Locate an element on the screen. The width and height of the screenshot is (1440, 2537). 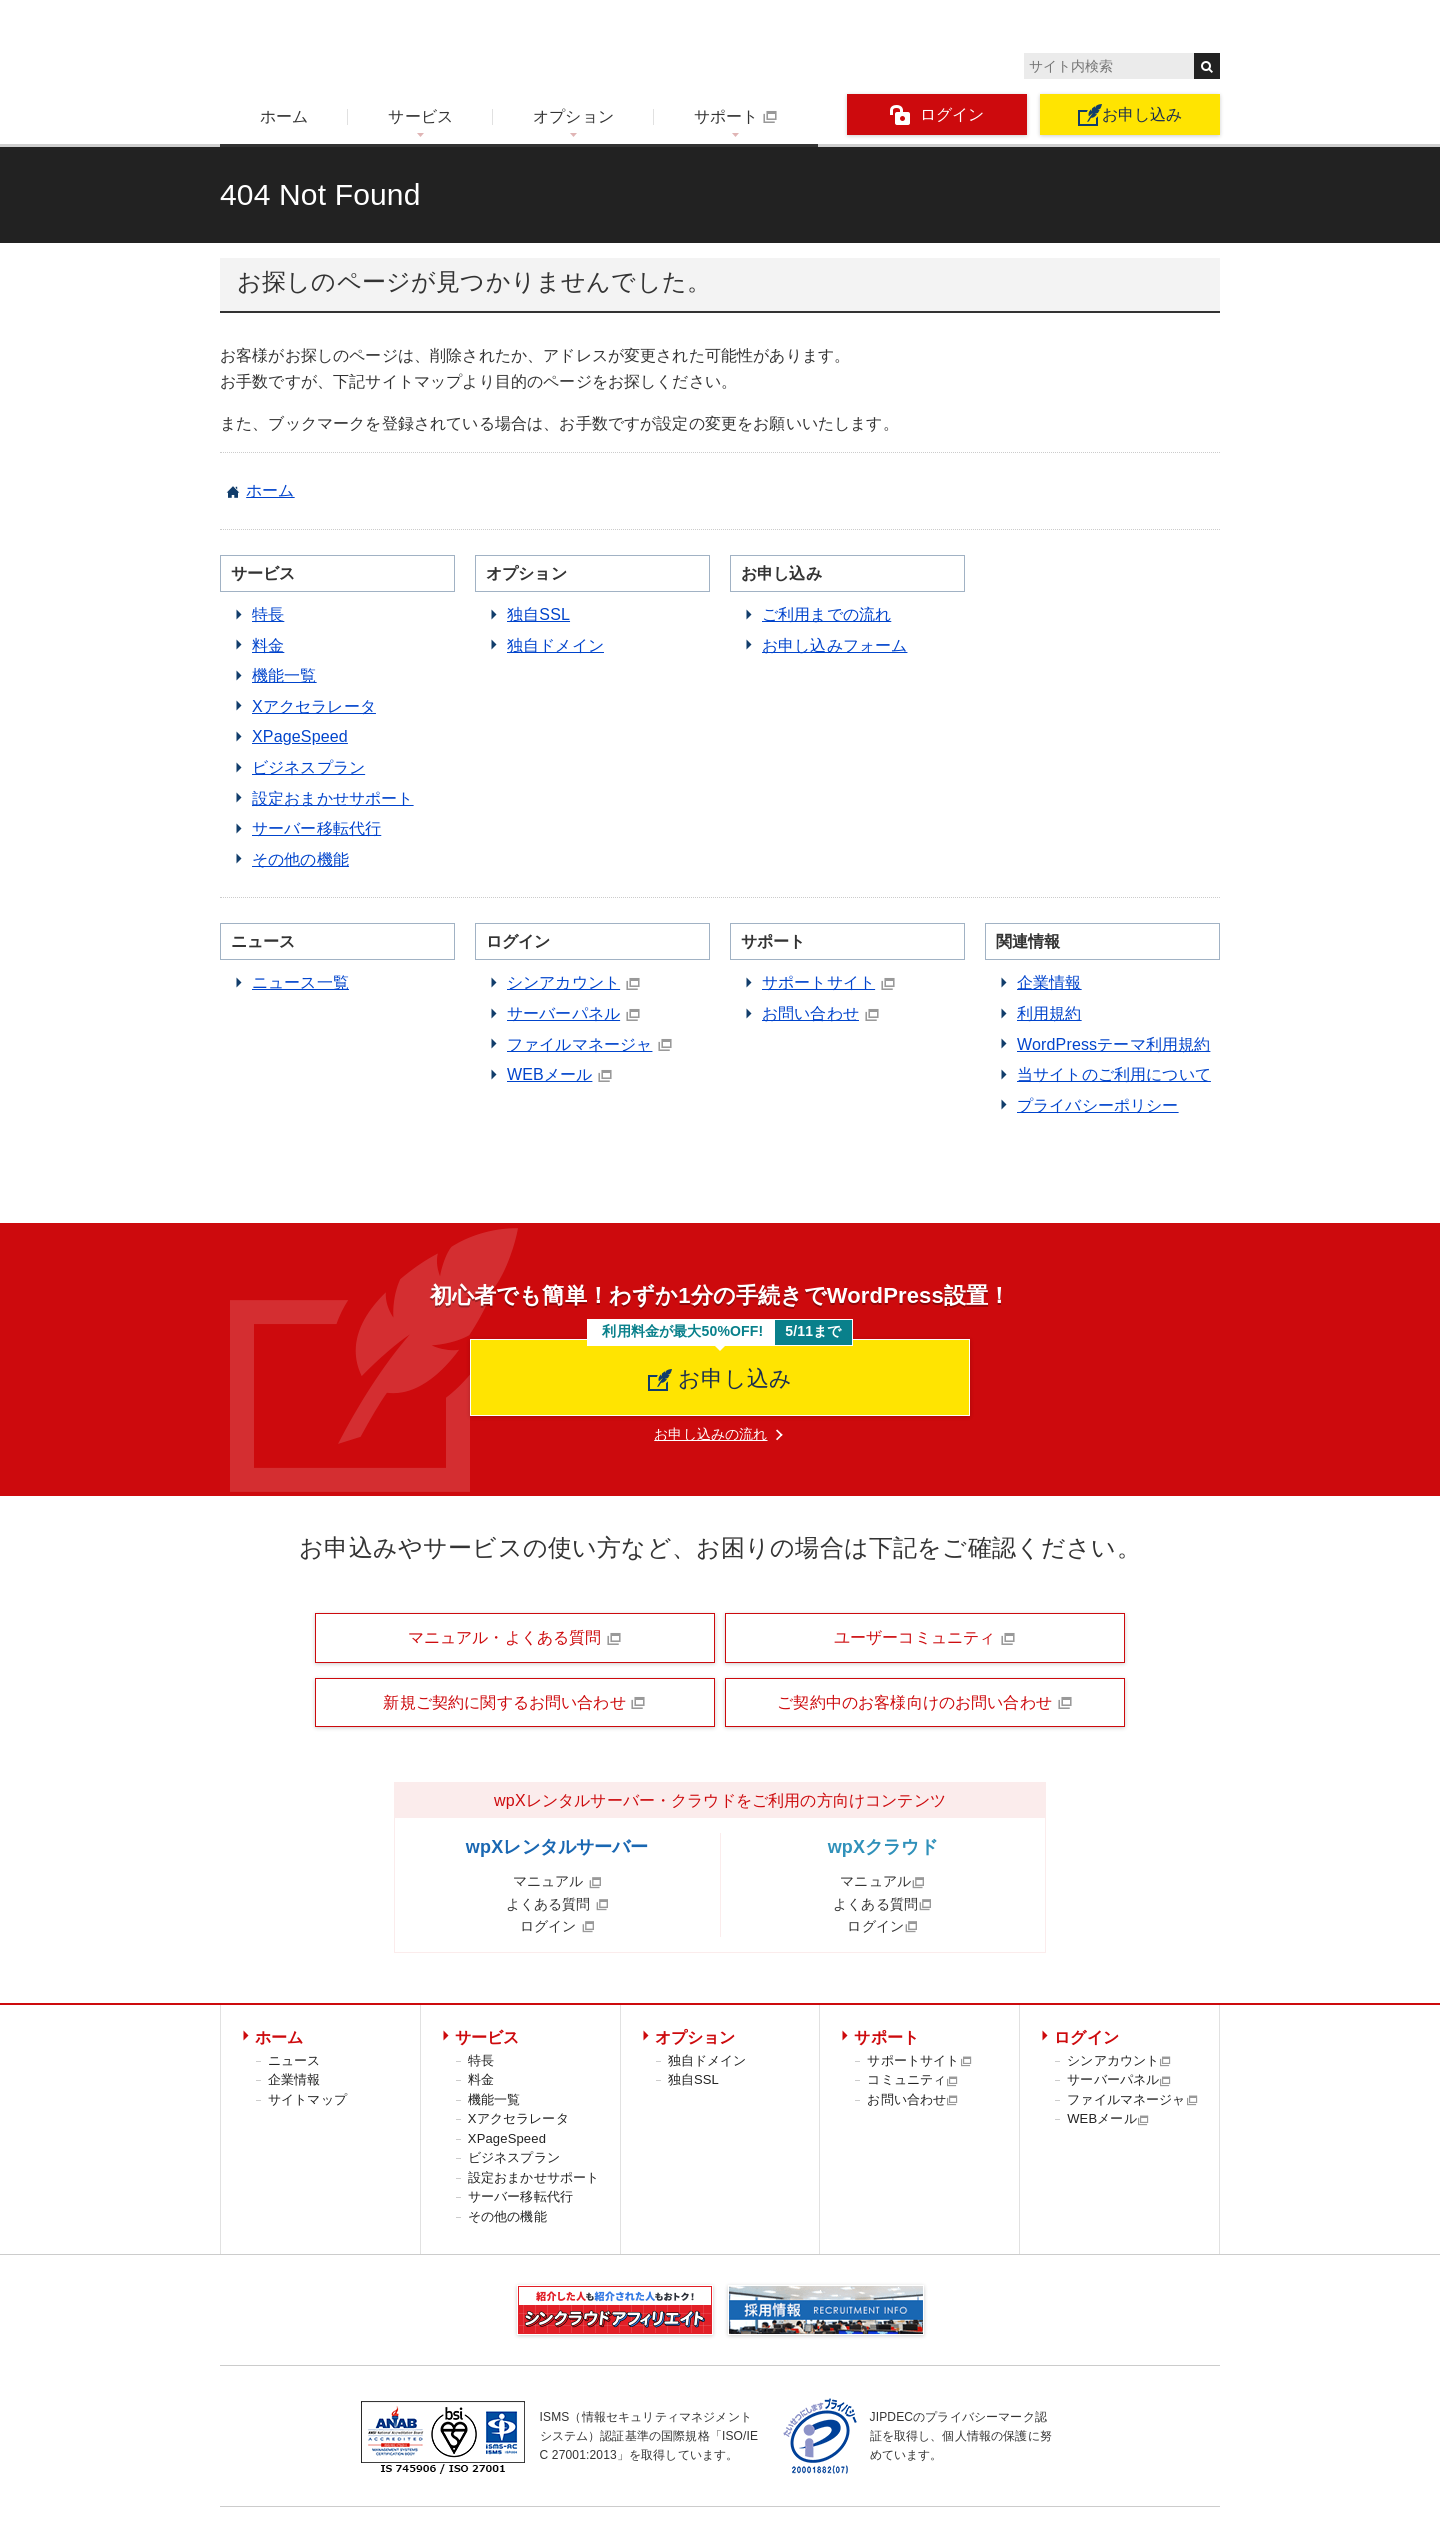
設定おまかせサポート is located at coordinates (333, 798).